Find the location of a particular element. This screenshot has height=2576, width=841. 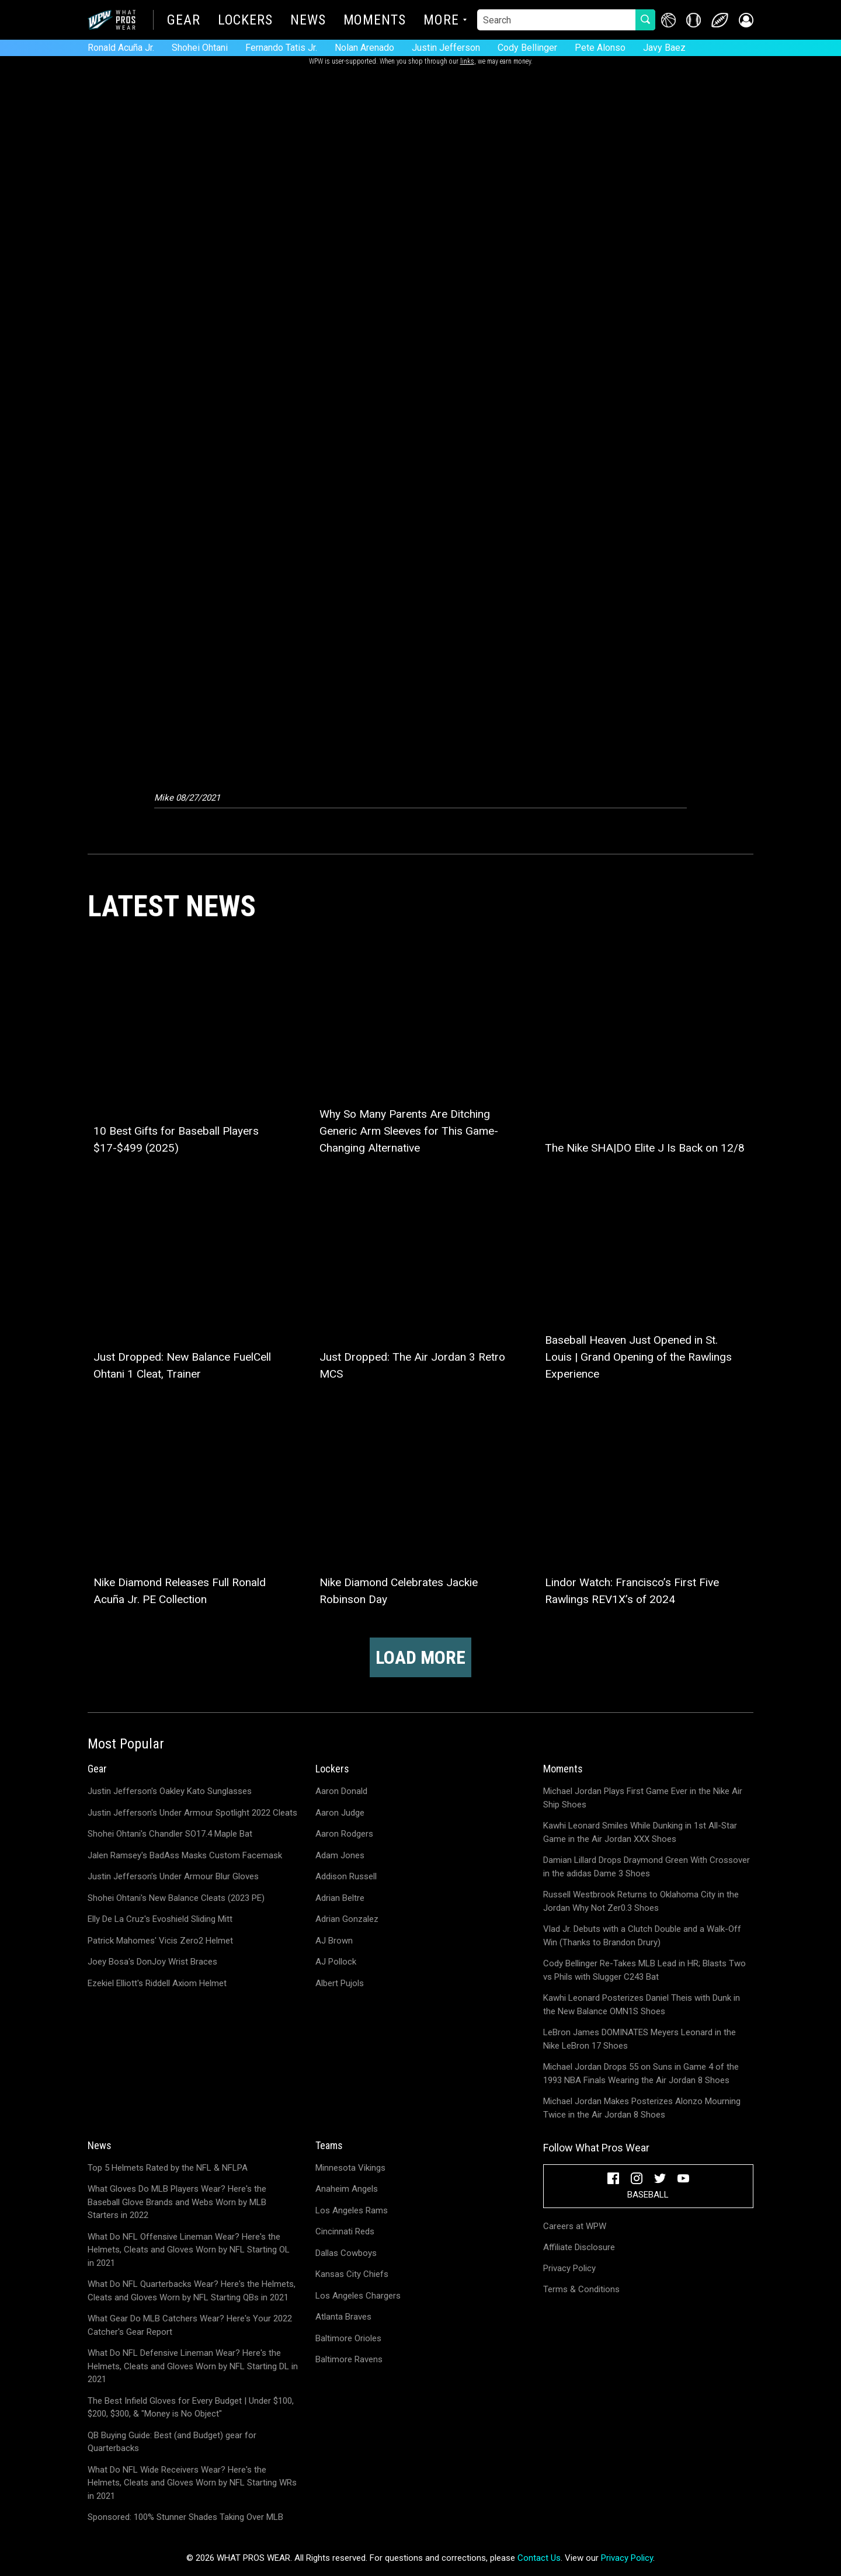

Terms & Conditions is located at coordinates (581, 2289).